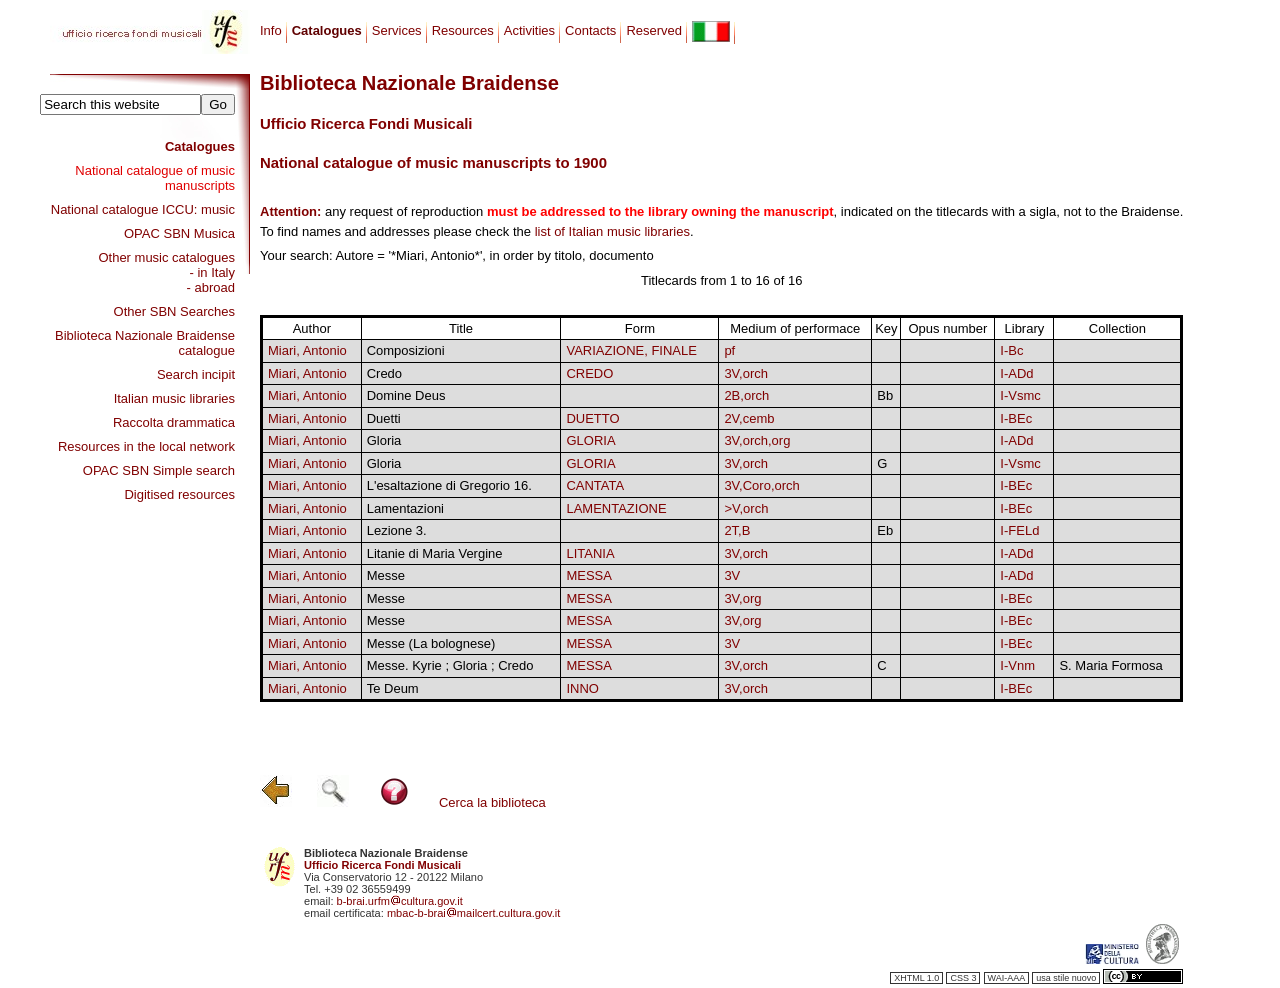  I want to click on Te Deum, so click(393, 688).